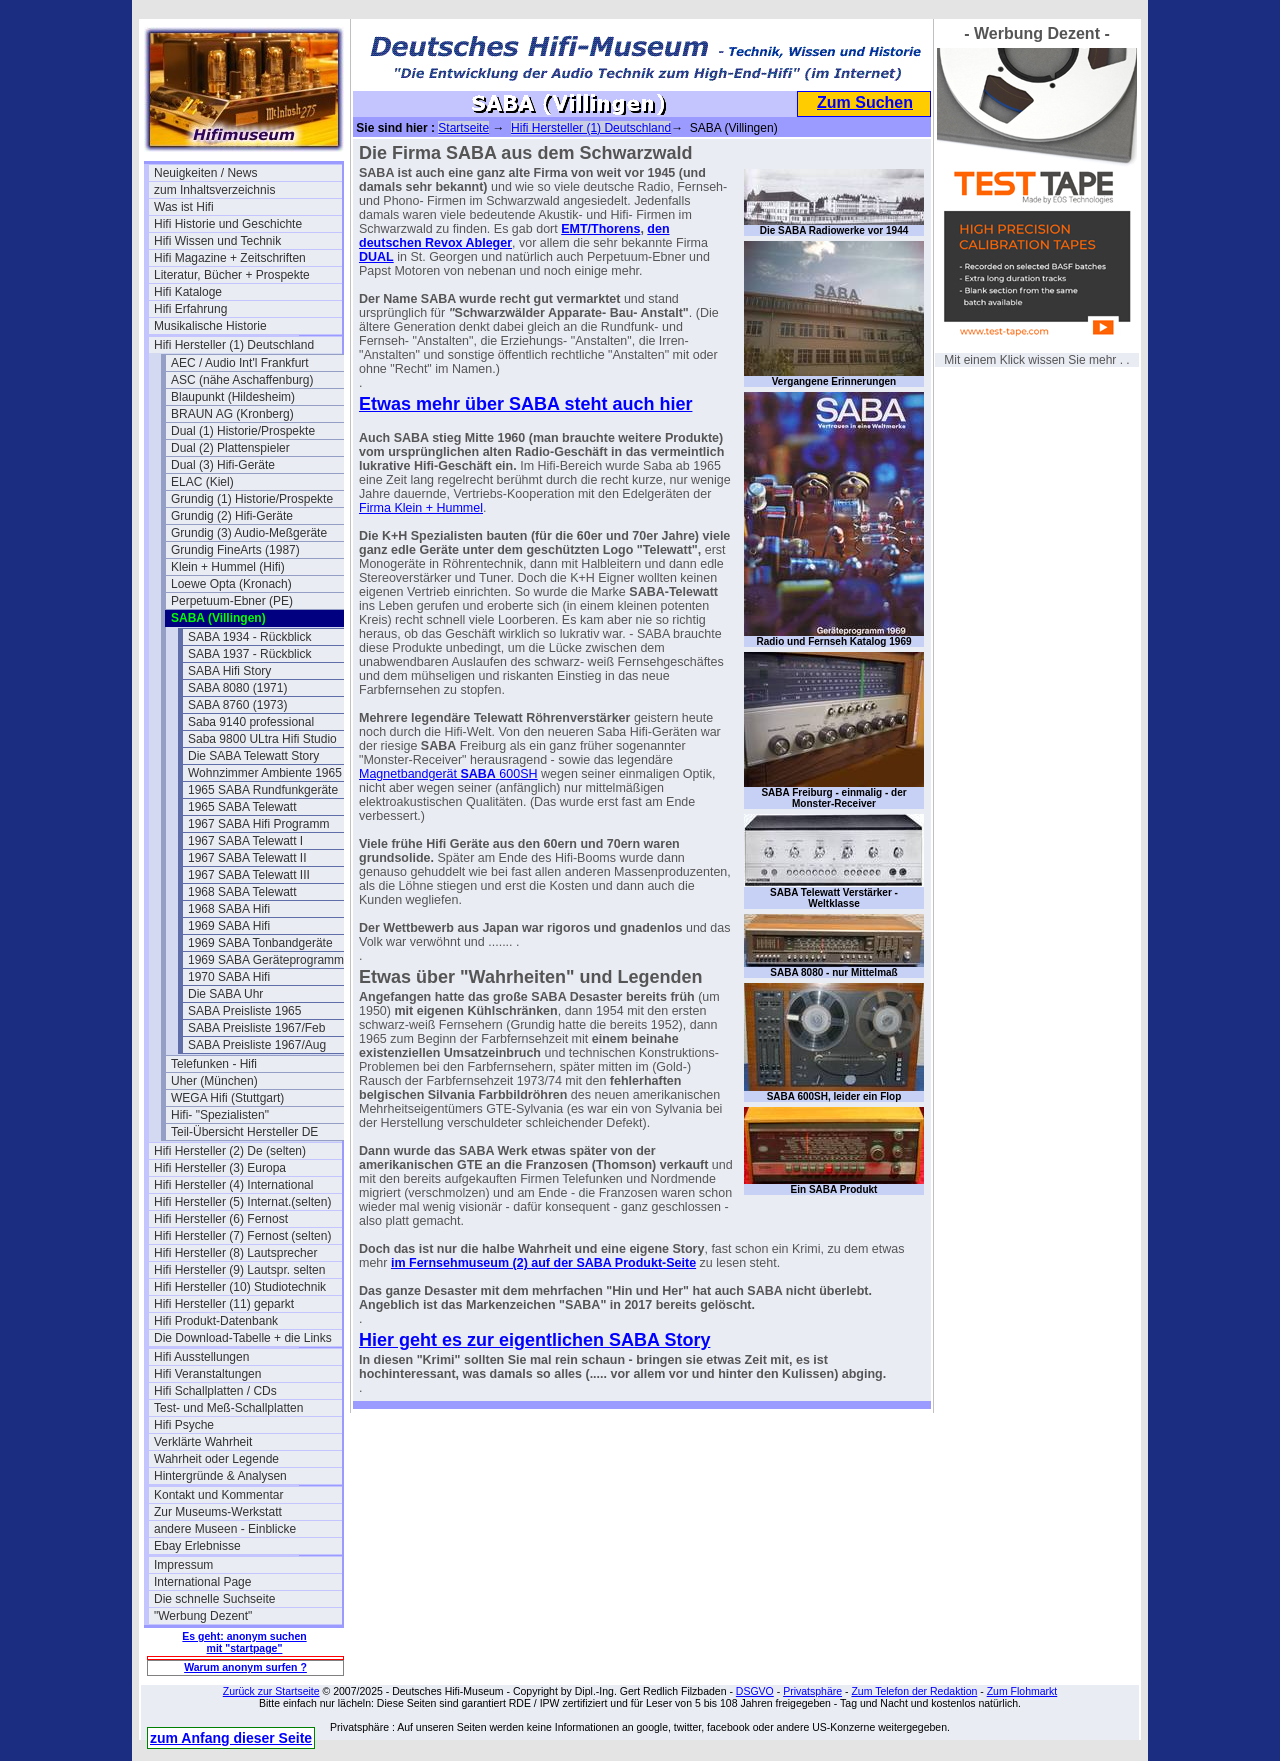 This screenshot has height=1761, width=1280. I want to click on 1969 SABA Tonbandgeräte, so click(260, 943).